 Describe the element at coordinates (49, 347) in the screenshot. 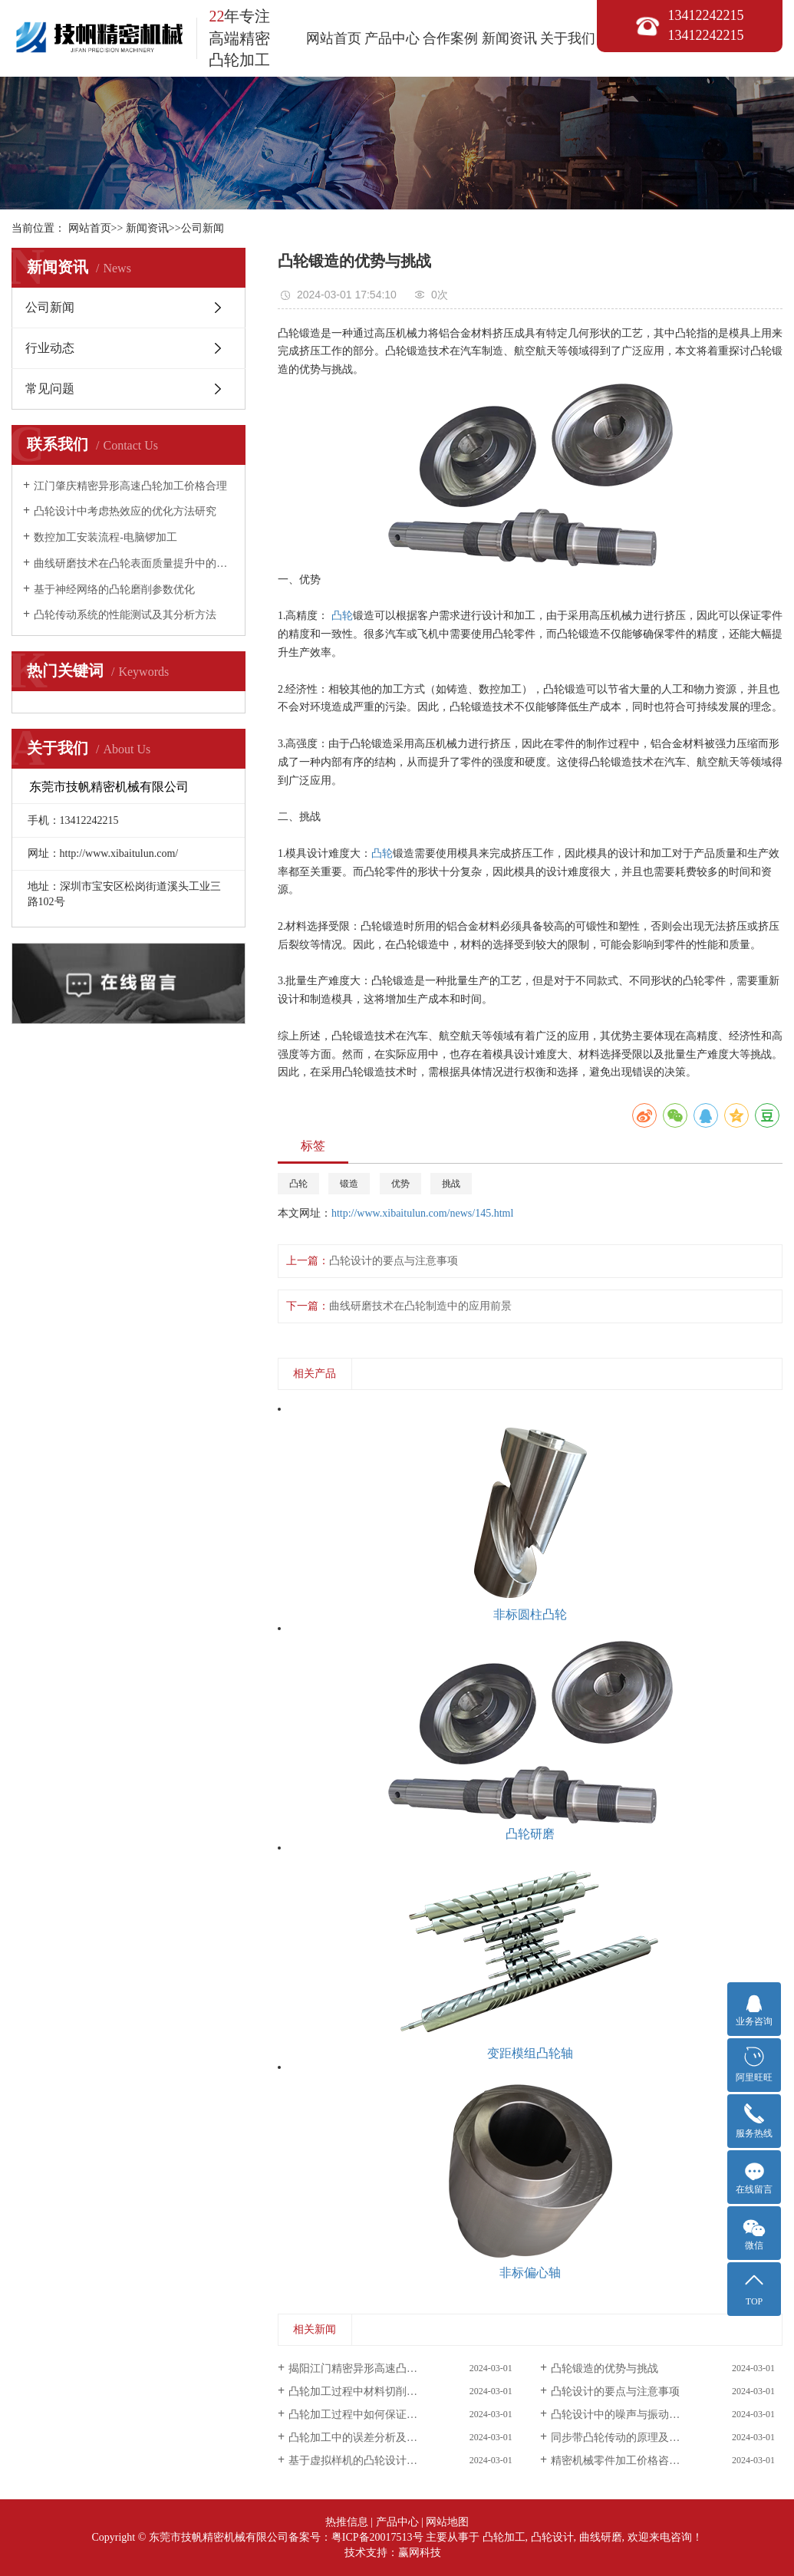

I see `行业动态` at that location.